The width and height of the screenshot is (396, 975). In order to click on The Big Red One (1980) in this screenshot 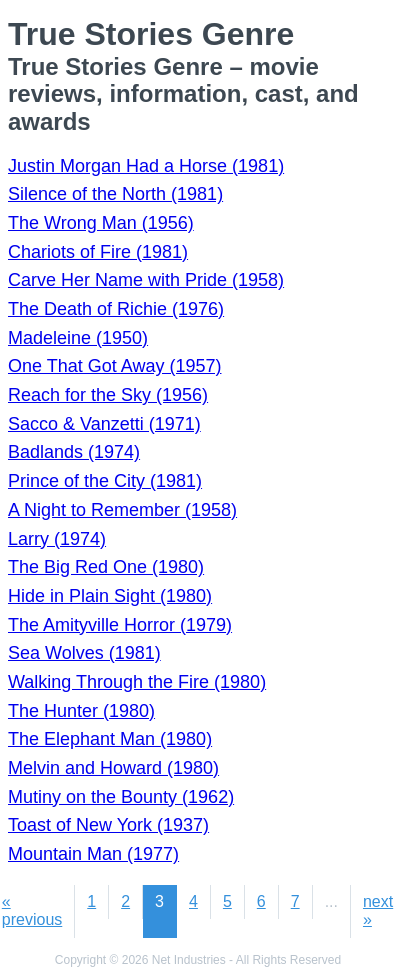, I will do `click(106, 567)`.